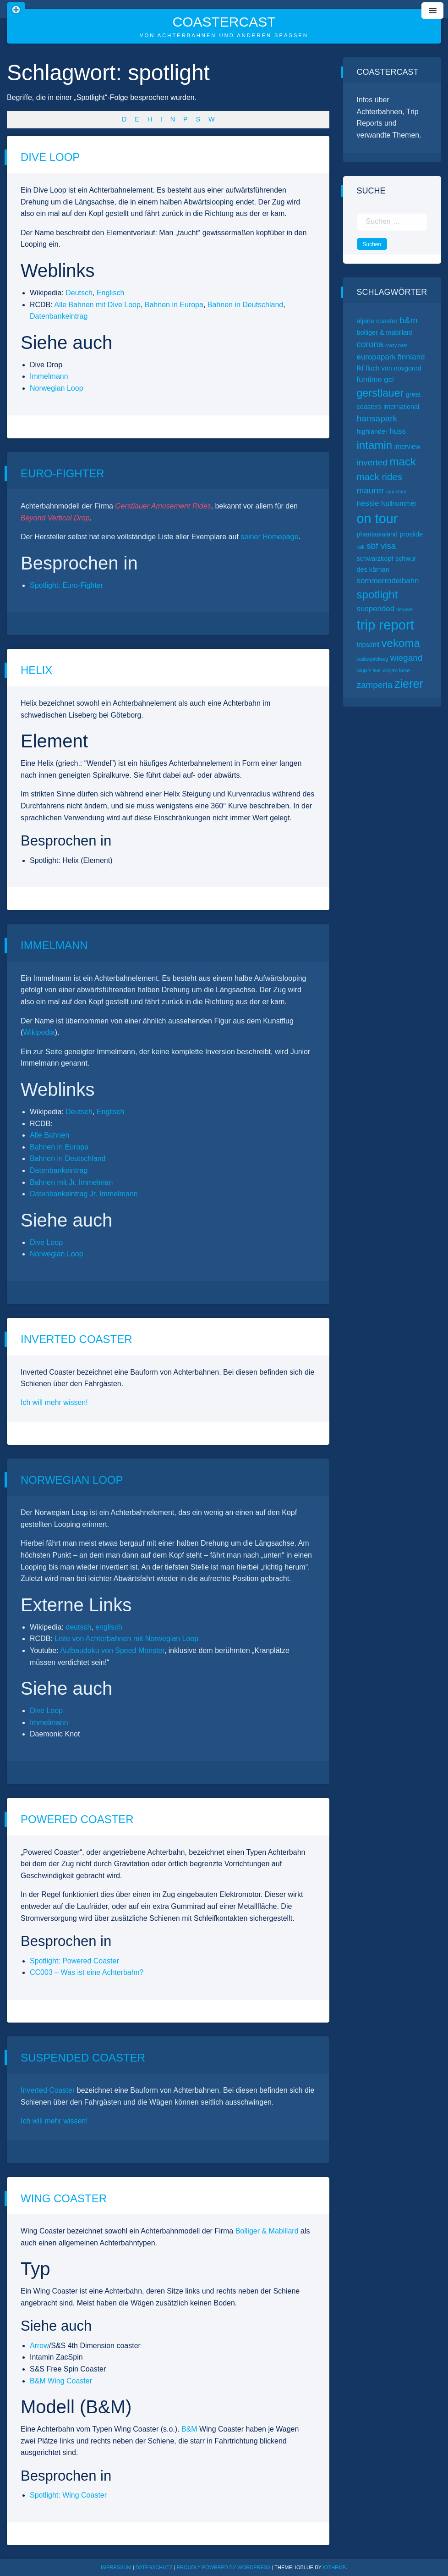 This screenshot has height=2576, width=448. Describe the element at coordinates (83, 2057) in the screenshot. I see `Suspended Coaster` at that location.